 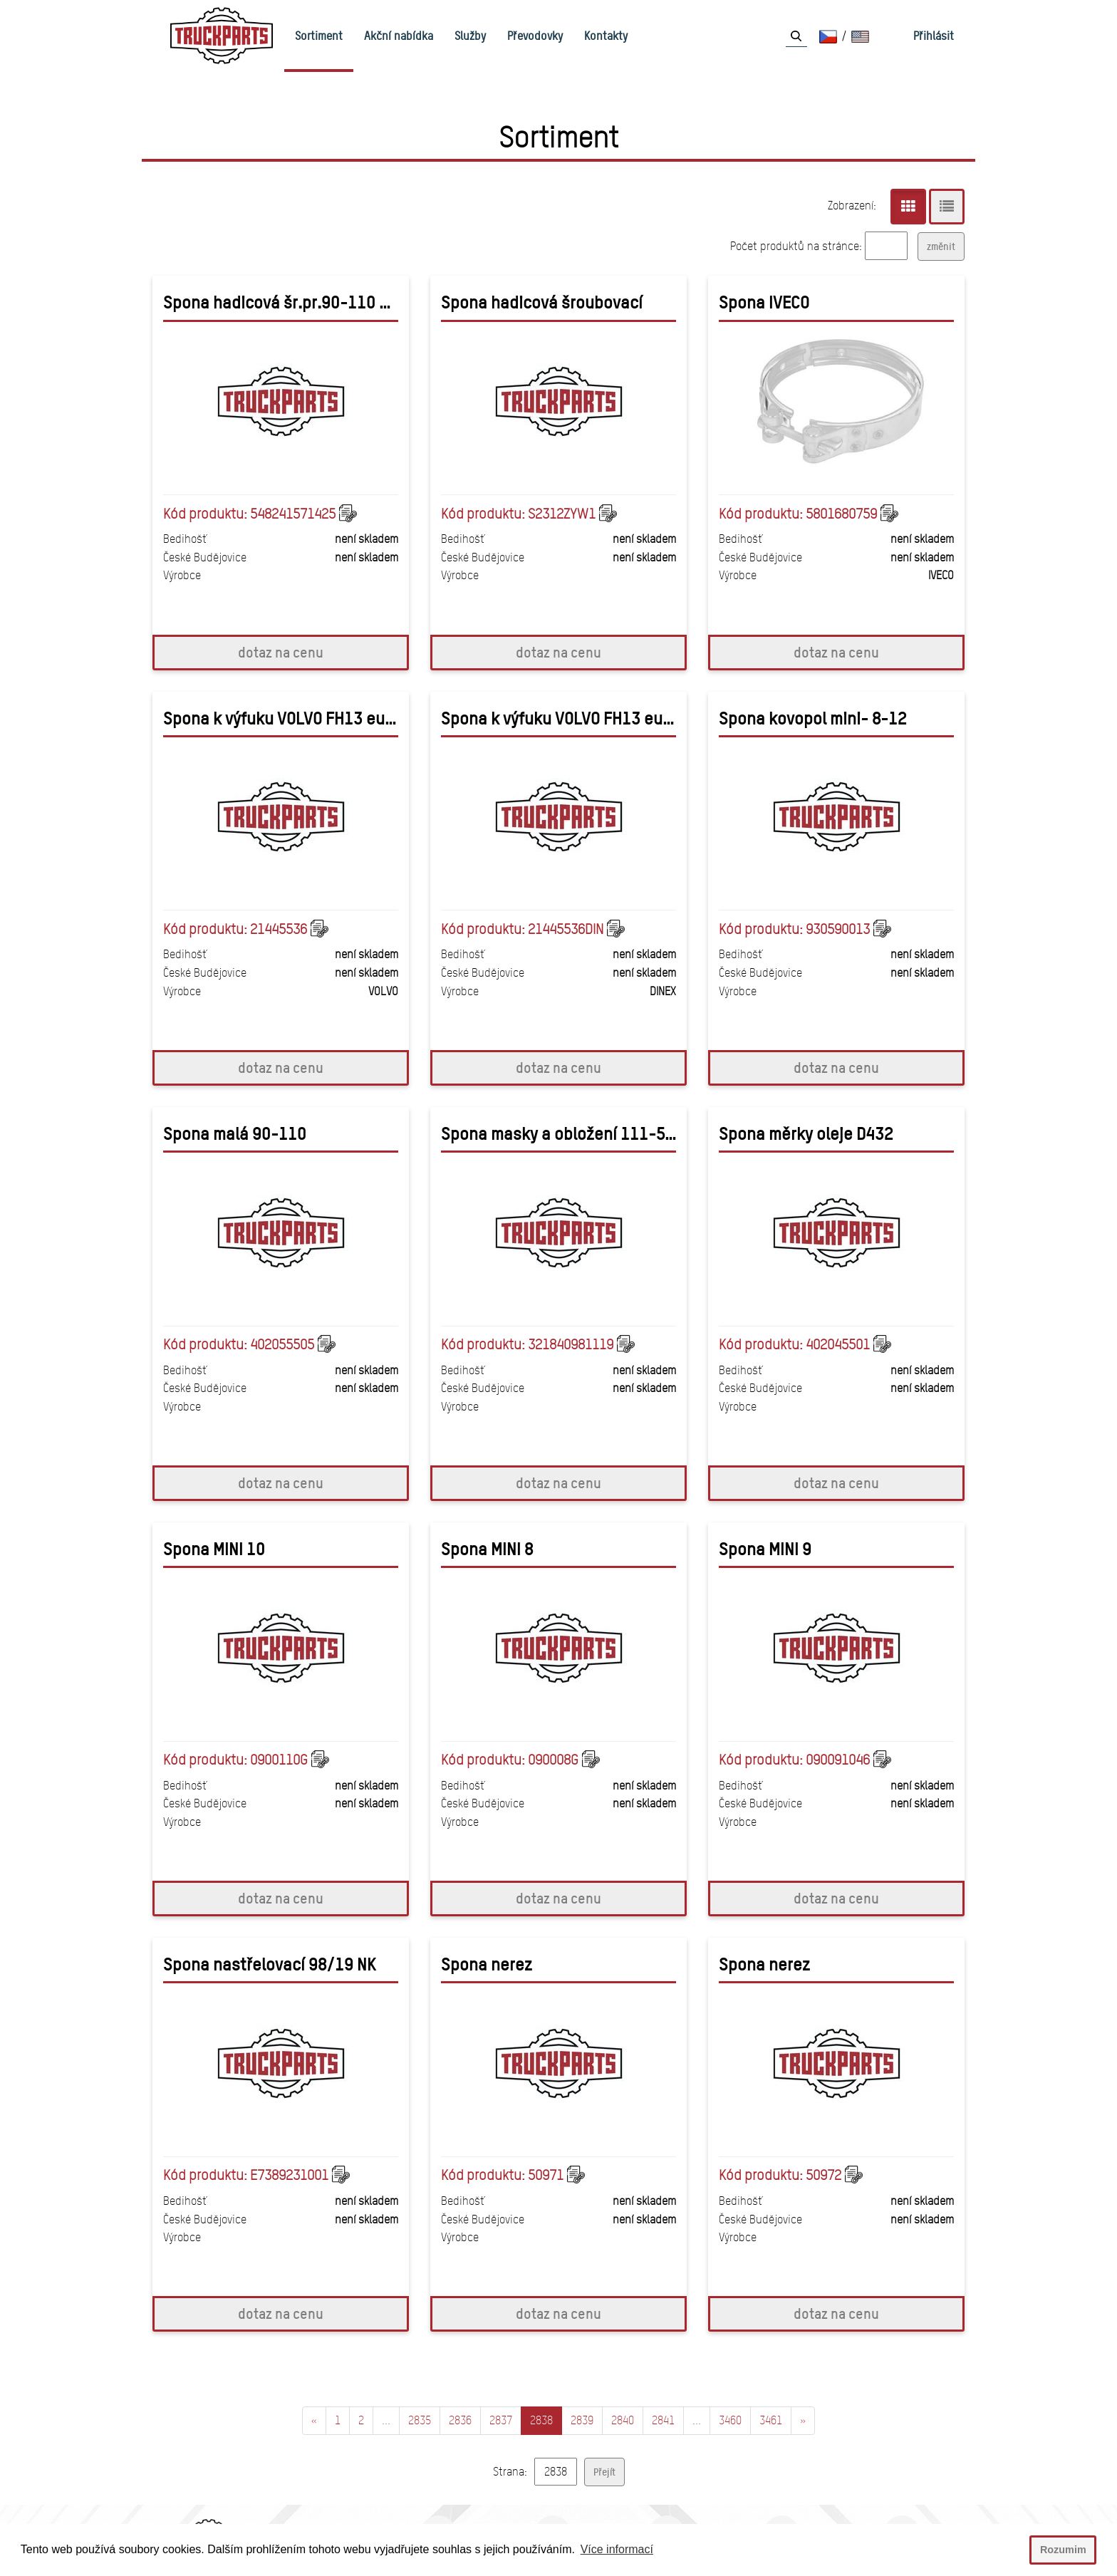 What do you see at coordinates (570, 1344) in the screenshot?
I see `321840981119` at bounding box center [570, 1344].